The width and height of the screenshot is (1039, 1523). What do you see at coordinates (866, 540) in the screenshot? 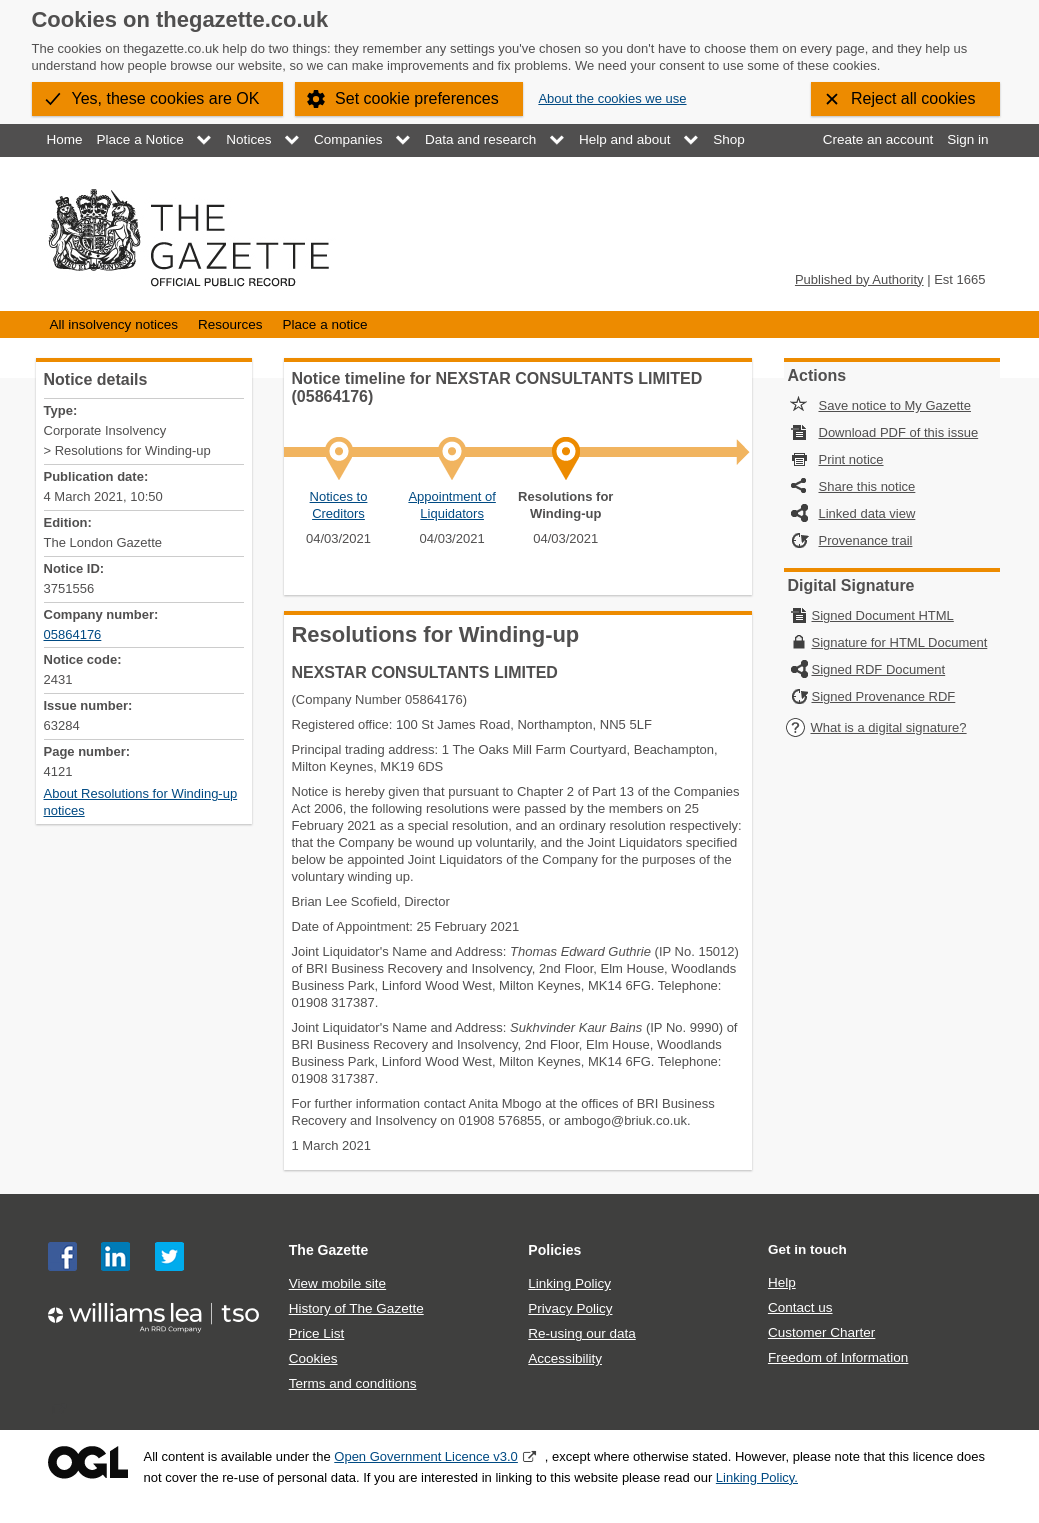
I see `Provenance trail` at bounding box center [866, 540].